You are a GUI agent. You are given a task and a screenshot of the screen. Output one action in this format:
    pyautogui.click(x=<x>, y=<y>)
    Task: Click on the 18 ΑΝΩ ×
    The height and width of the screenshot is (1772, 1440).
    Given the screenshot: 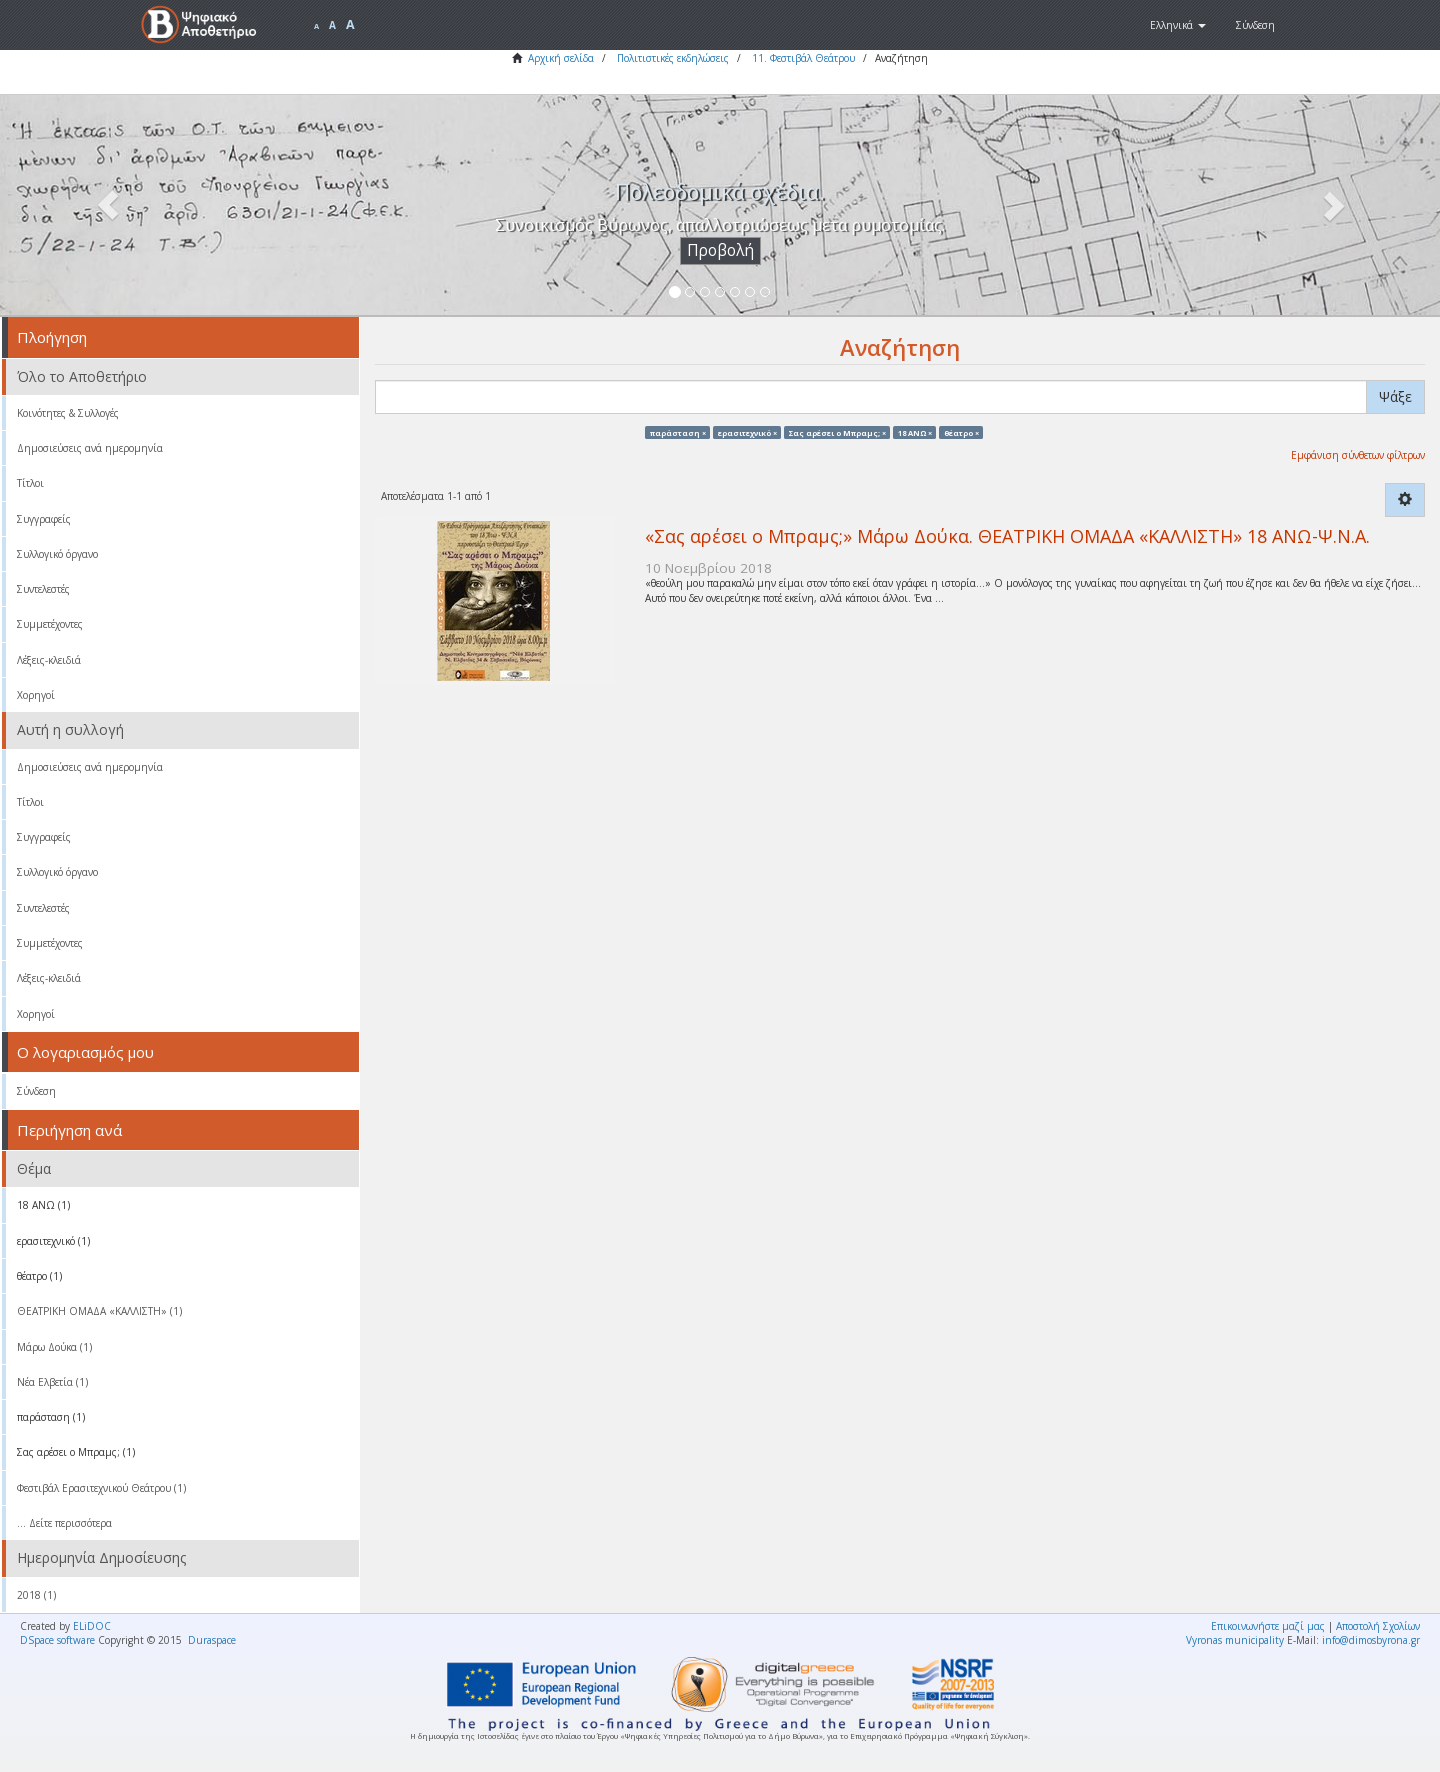 What is the action you would take?
    pyautogui.click(x=915, y=432)
    